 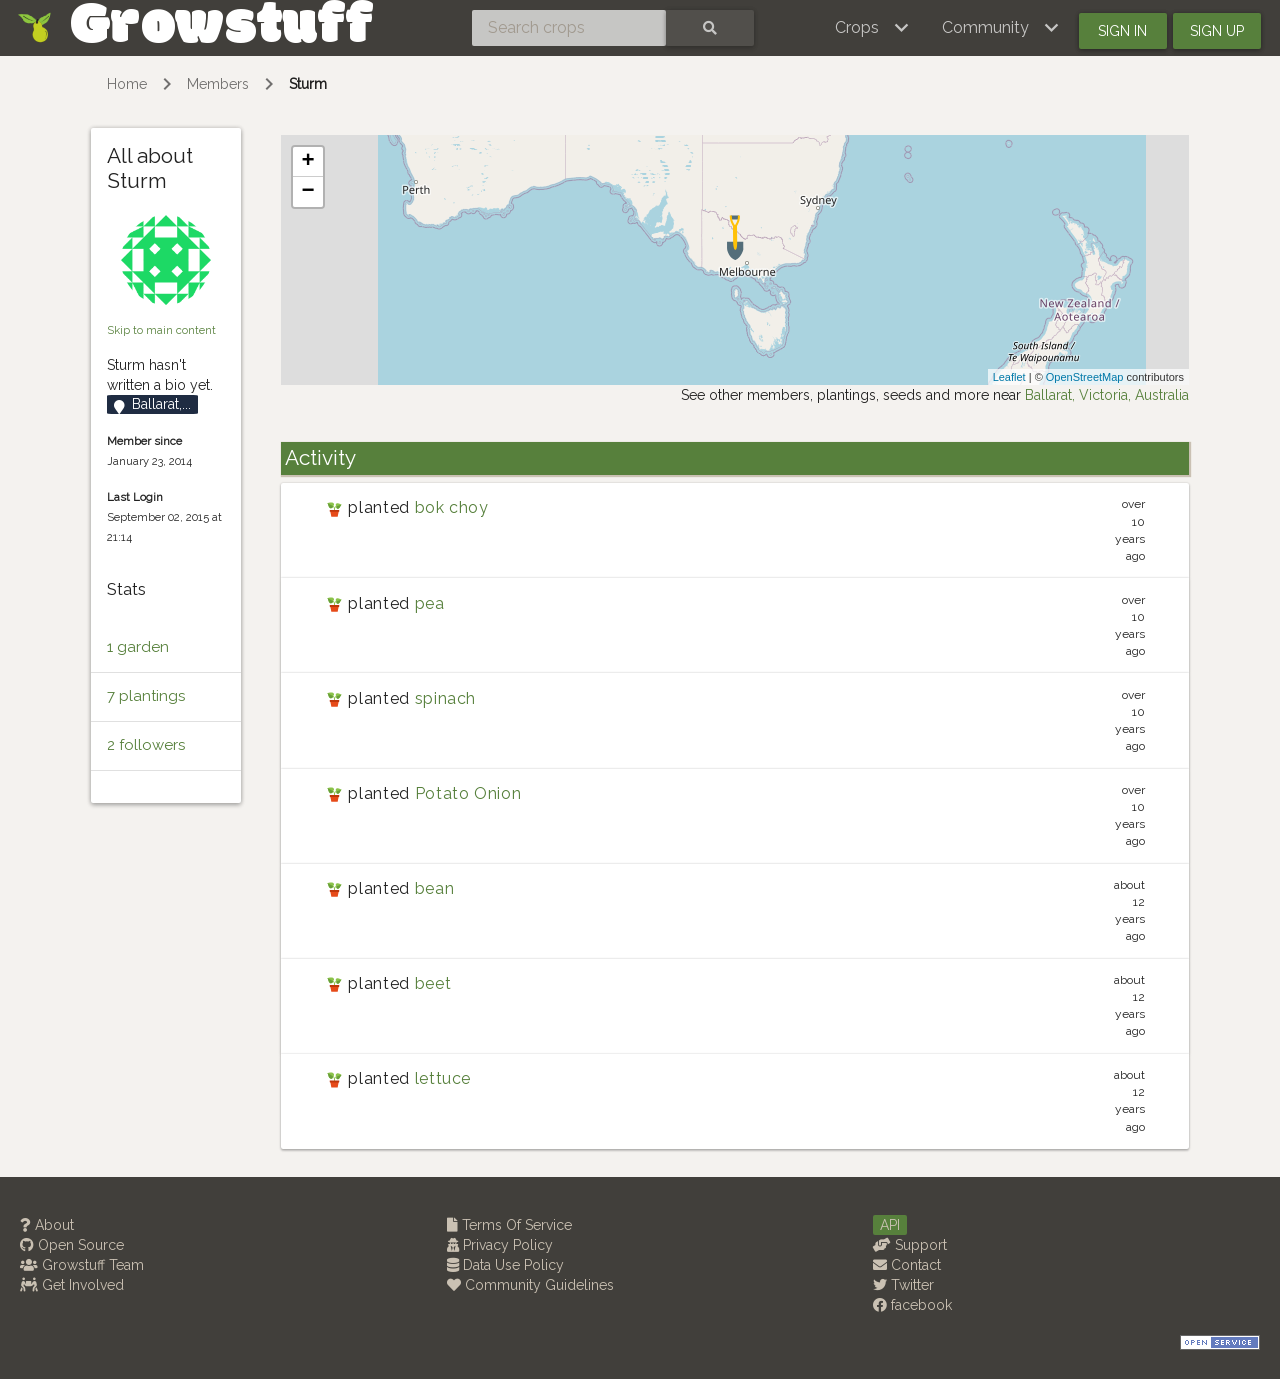 What do you see at coordinates (445, 698) in the screenshot?
I see `spinach` at bounding box center [445, 698].